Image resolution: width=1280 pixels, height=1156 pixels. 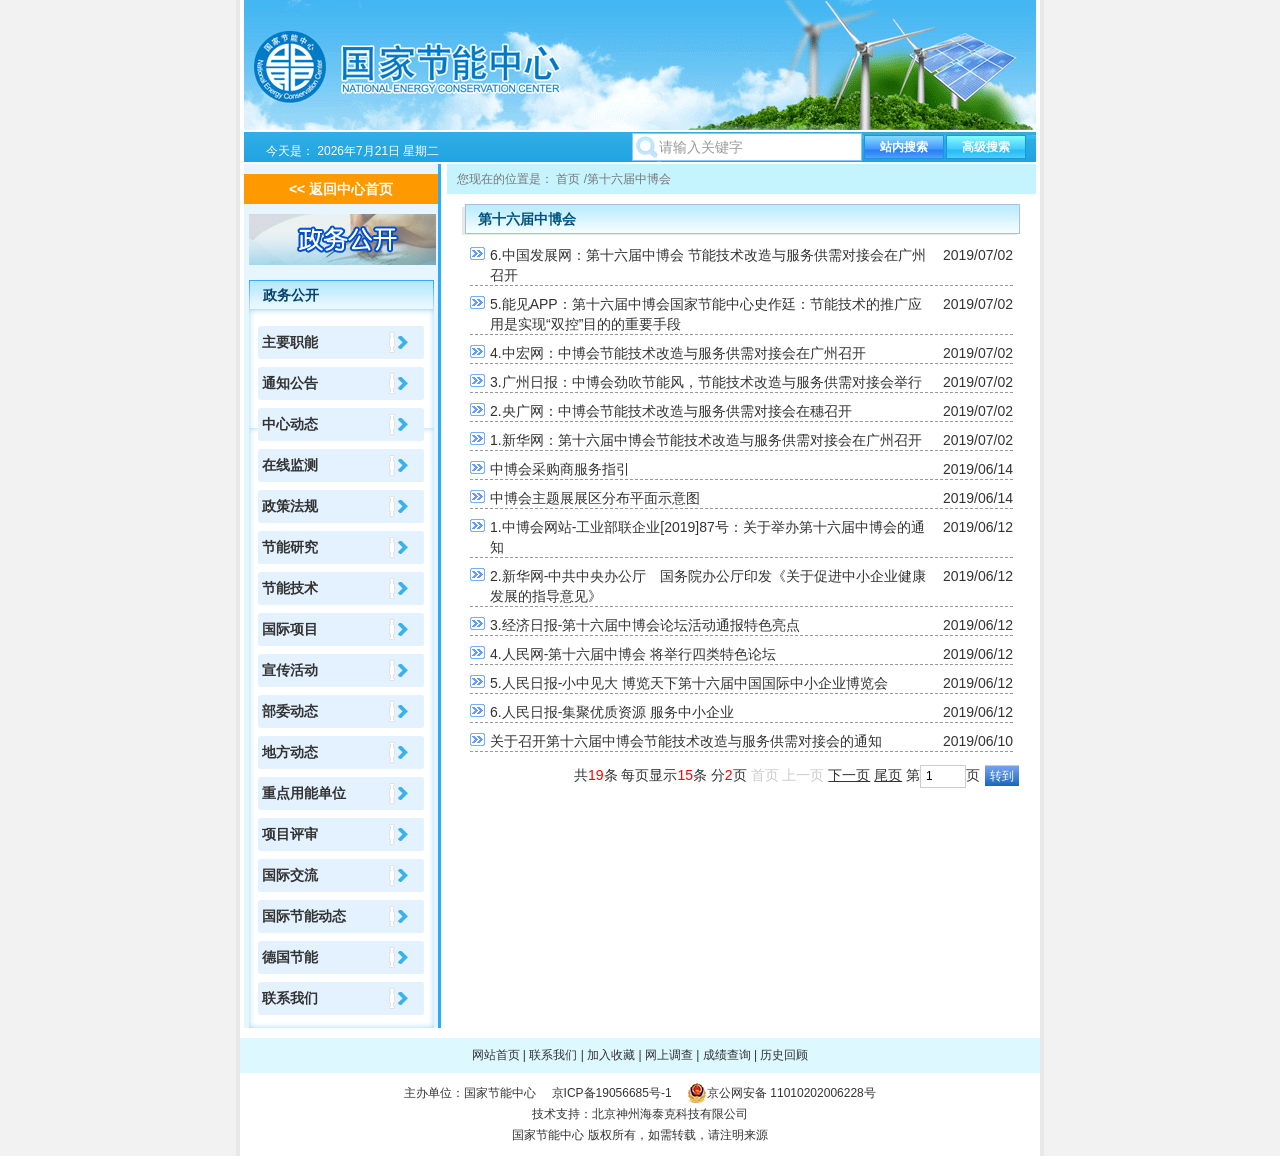 I want to click on 尾页, so click(x=888, y=775).